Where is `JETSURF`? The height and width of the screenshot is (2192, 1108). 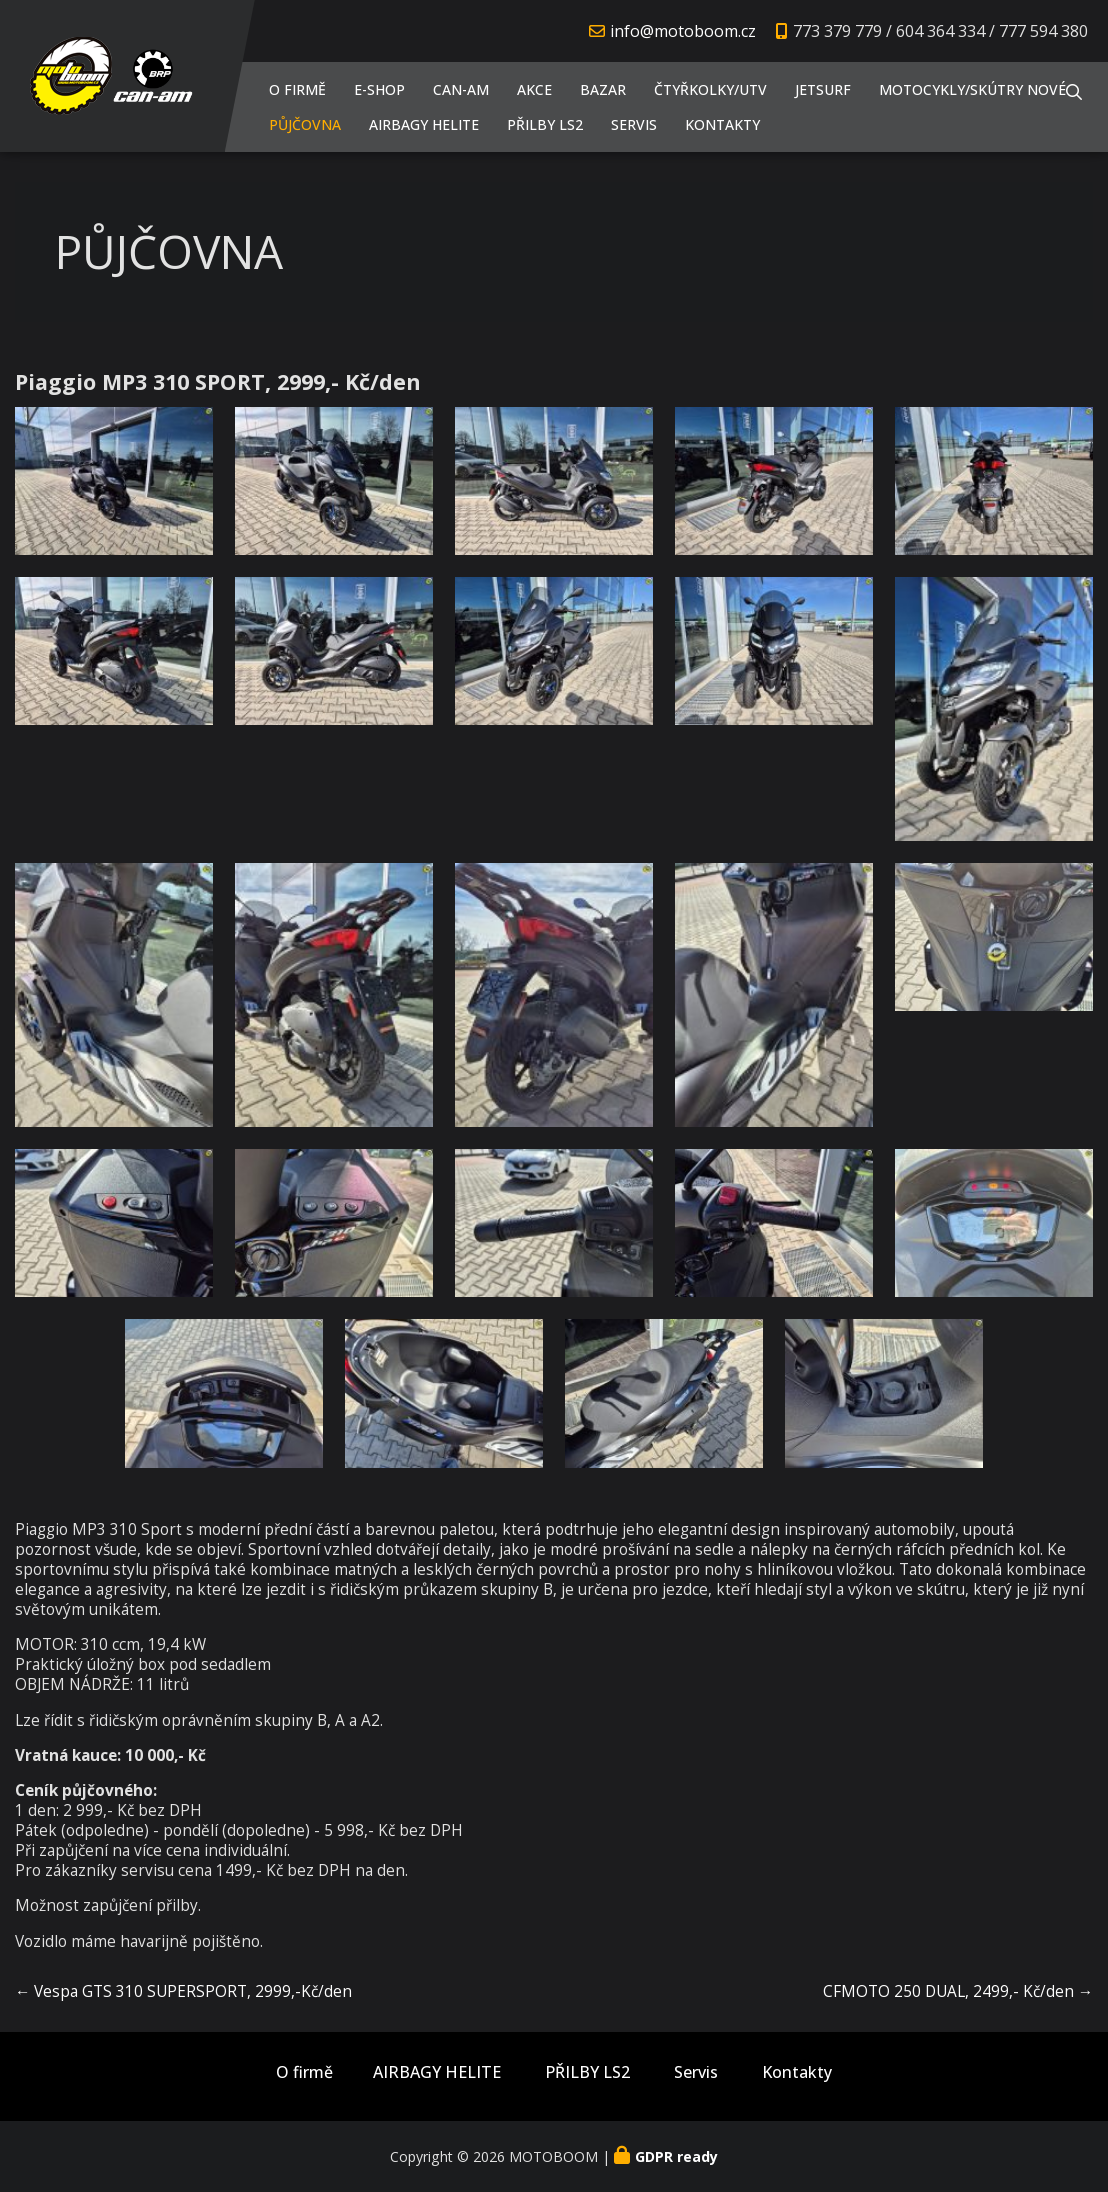
JETSURF is located at coordinates (823, 89).